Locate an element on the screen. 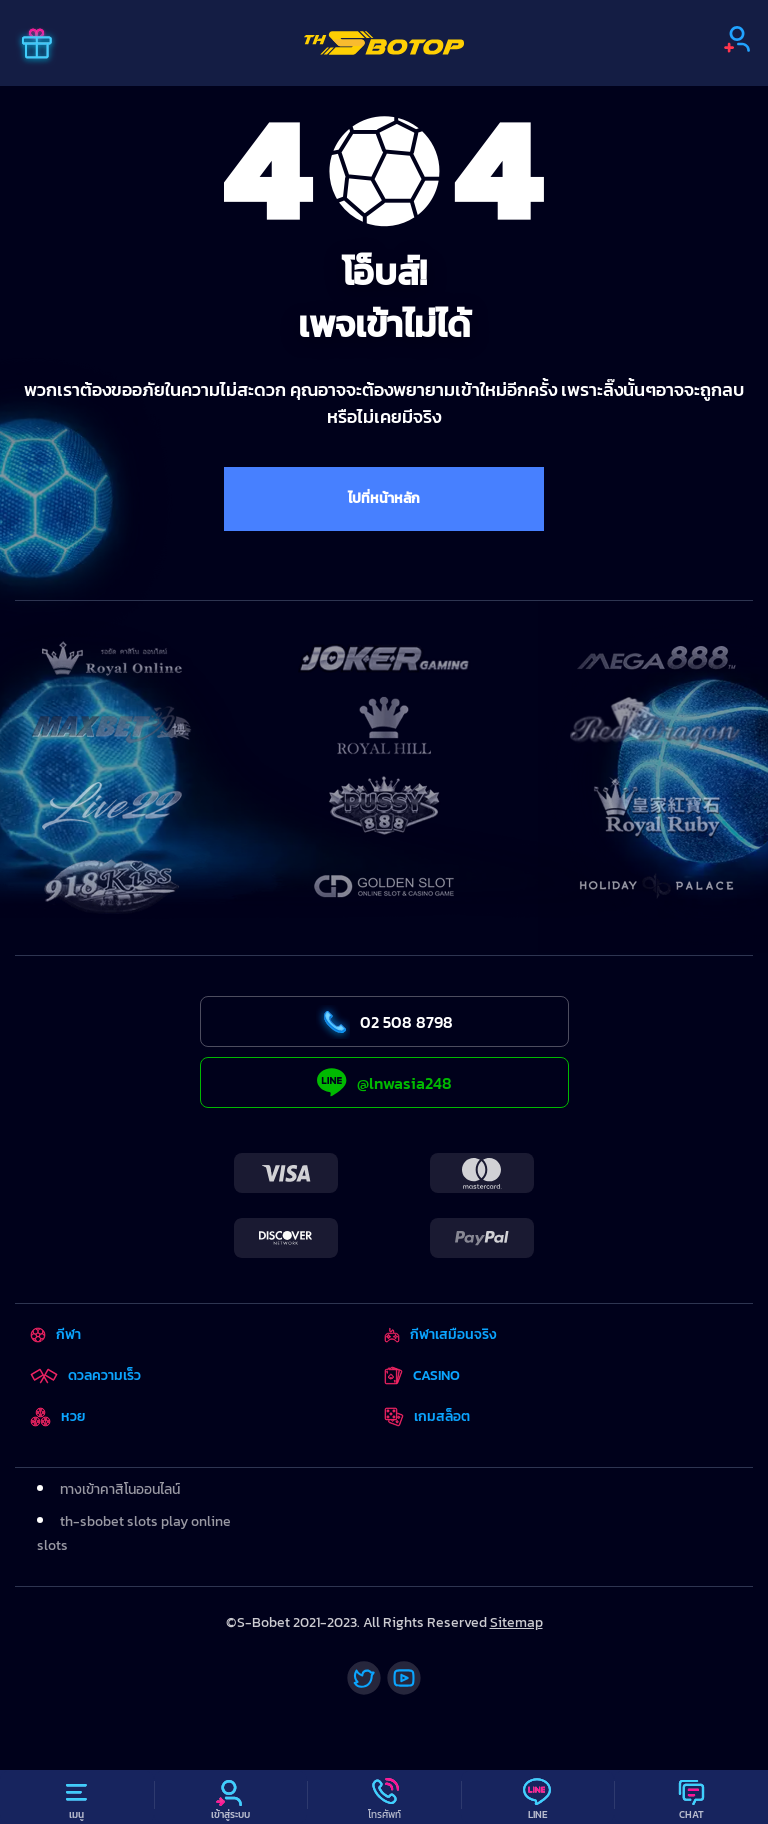 This screenshot has height=1824, width=768. [Promo] is located at coordinates (37, 46).